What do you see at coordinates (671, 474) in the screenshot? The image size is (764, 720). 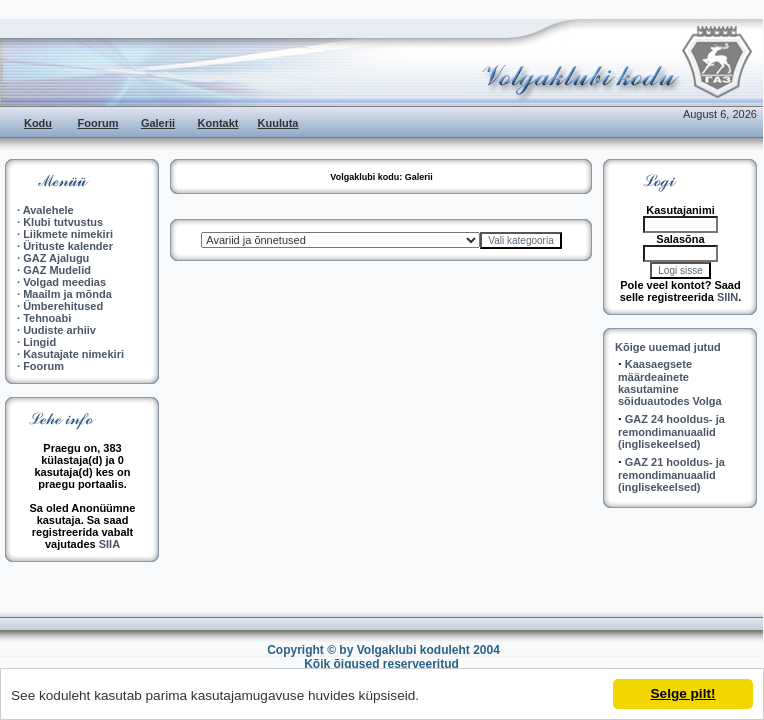 I see `GAZ 21 hooldus- ja remondimanuaalid (inglisekeelsed)` at bounding box center [671, 474].